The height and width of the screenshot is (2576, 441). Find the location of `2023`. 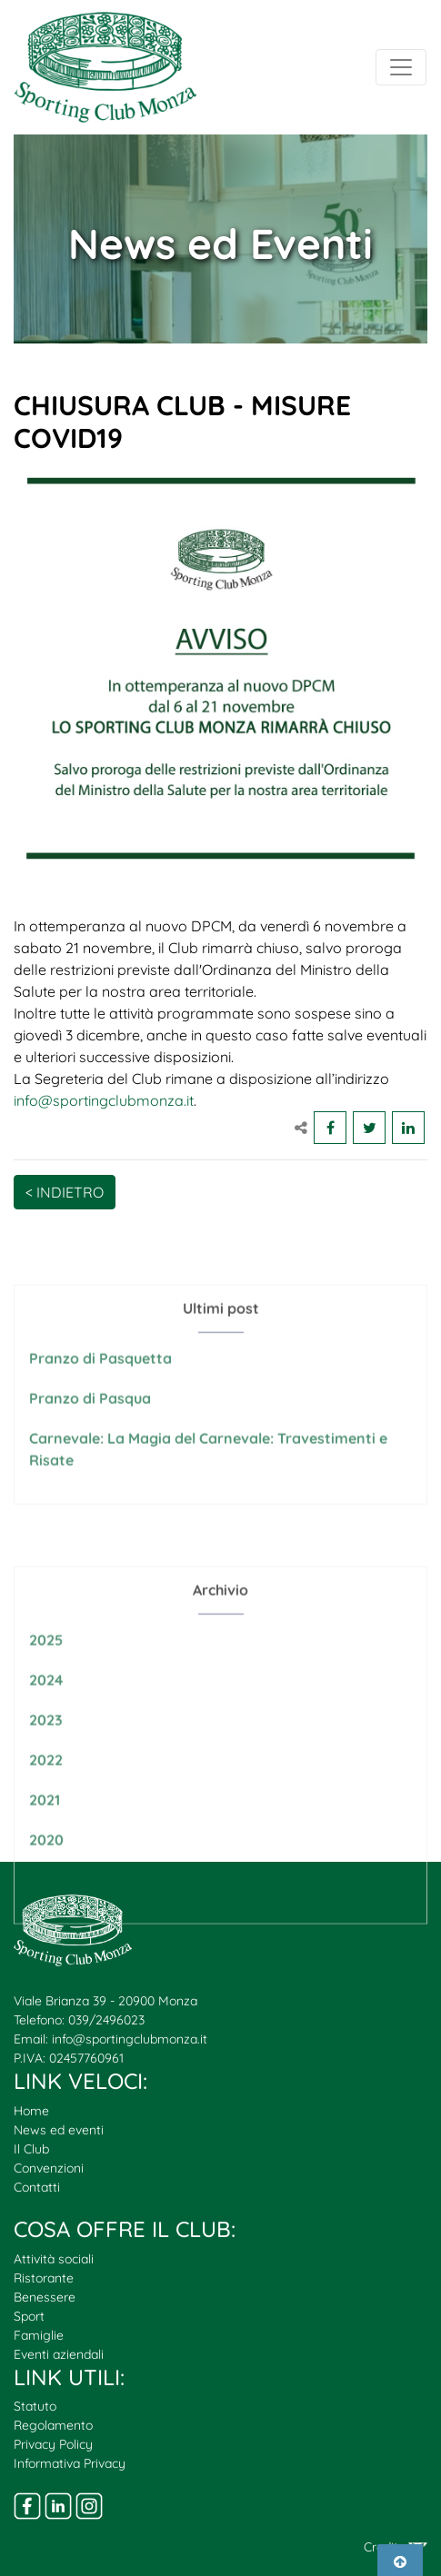

2023 is located at coordinates (46, 1772).